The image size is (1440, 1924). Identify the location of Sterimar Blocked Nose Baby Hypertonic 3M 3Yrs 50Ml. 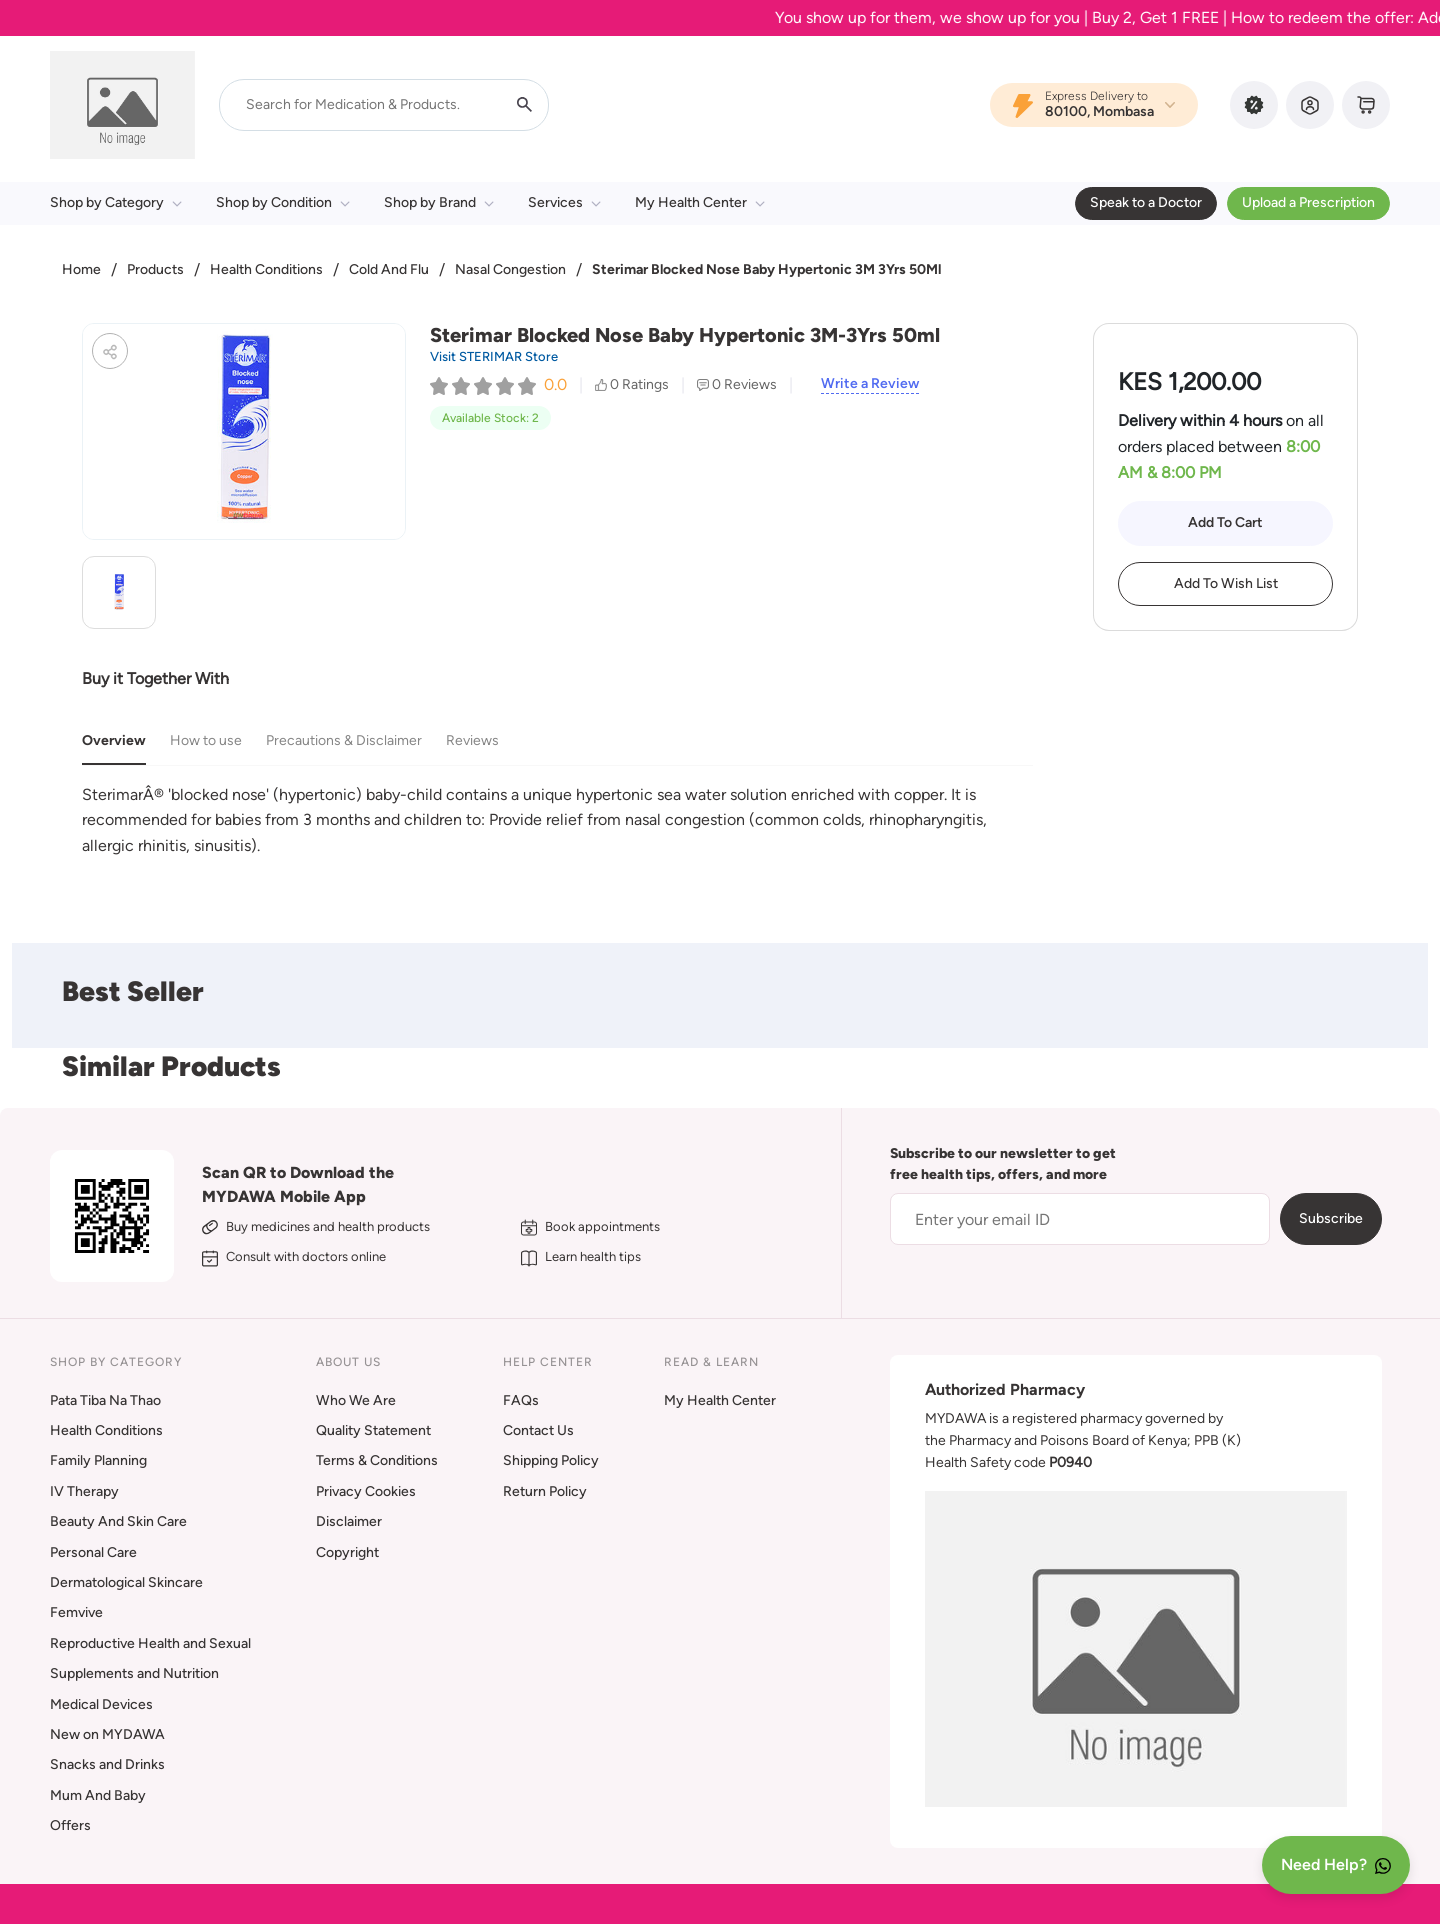
(766, 269).